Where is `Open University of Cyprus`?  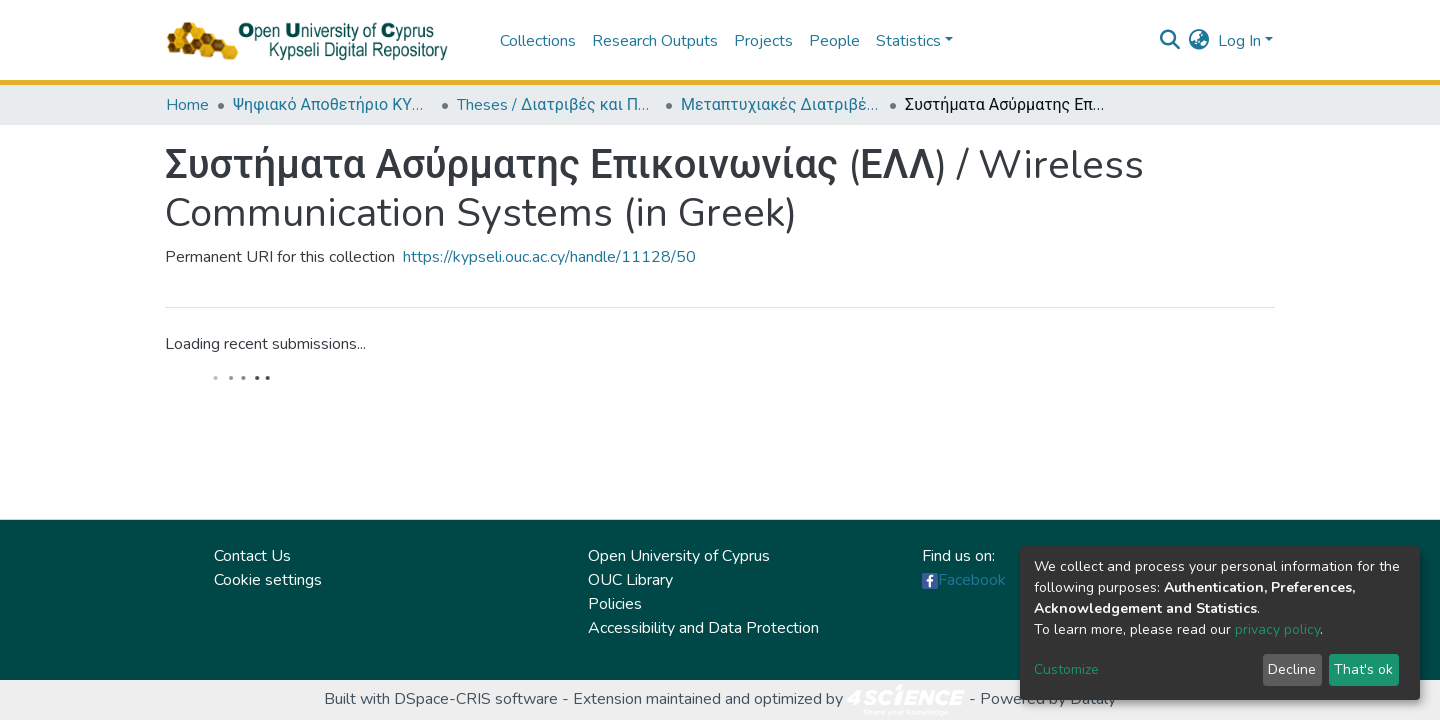 Open University of Cyprus is located at coordinates (679, 556).